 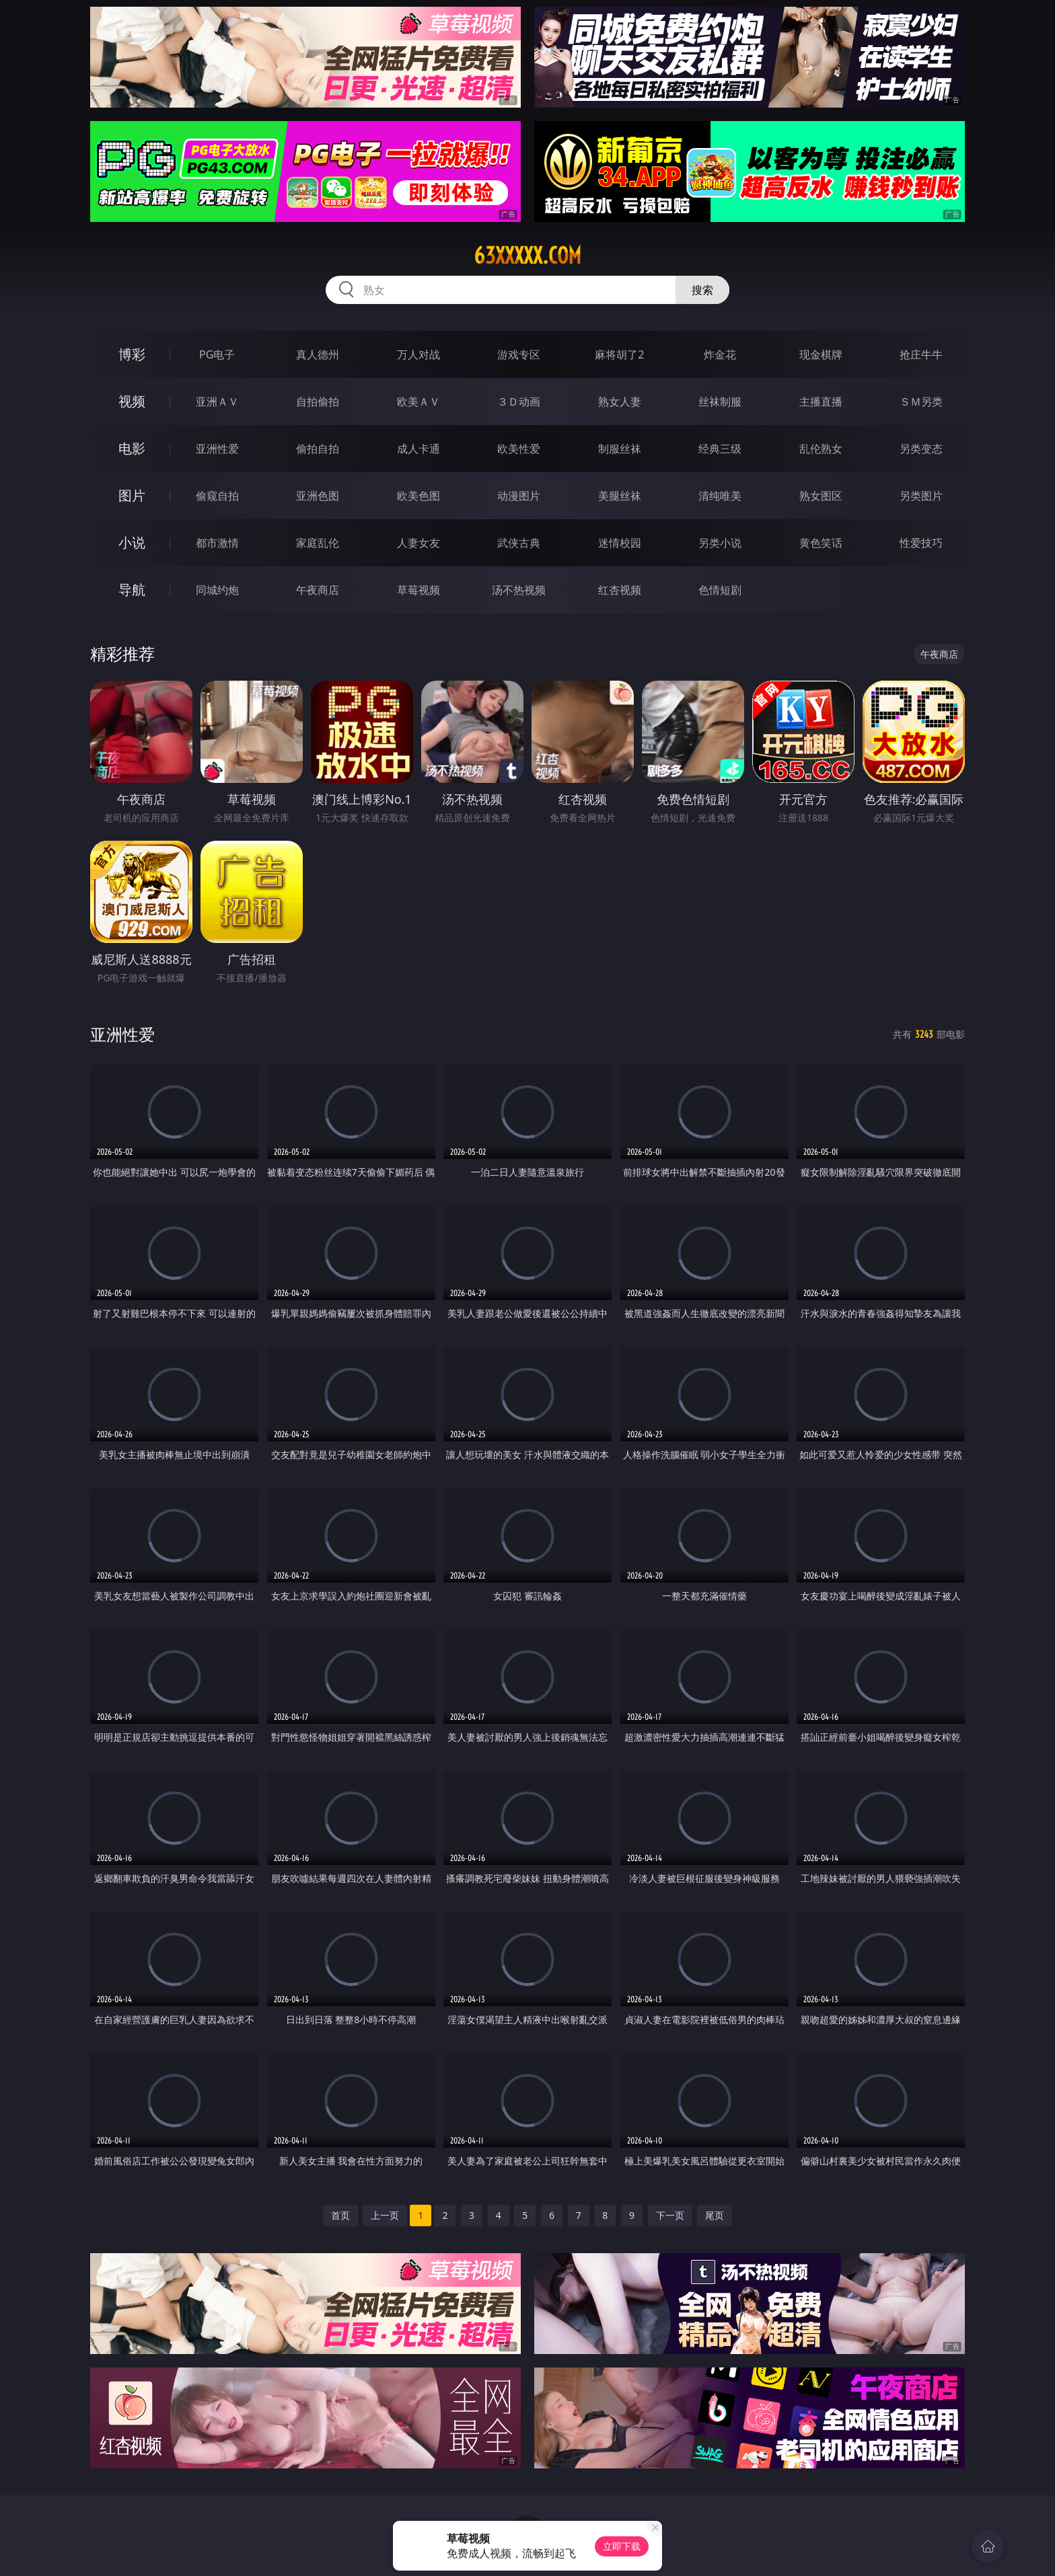 What do you see at coordinates (670, 2215) in the screenshot?
I see `下一页` at bounding box center [670, 2215].